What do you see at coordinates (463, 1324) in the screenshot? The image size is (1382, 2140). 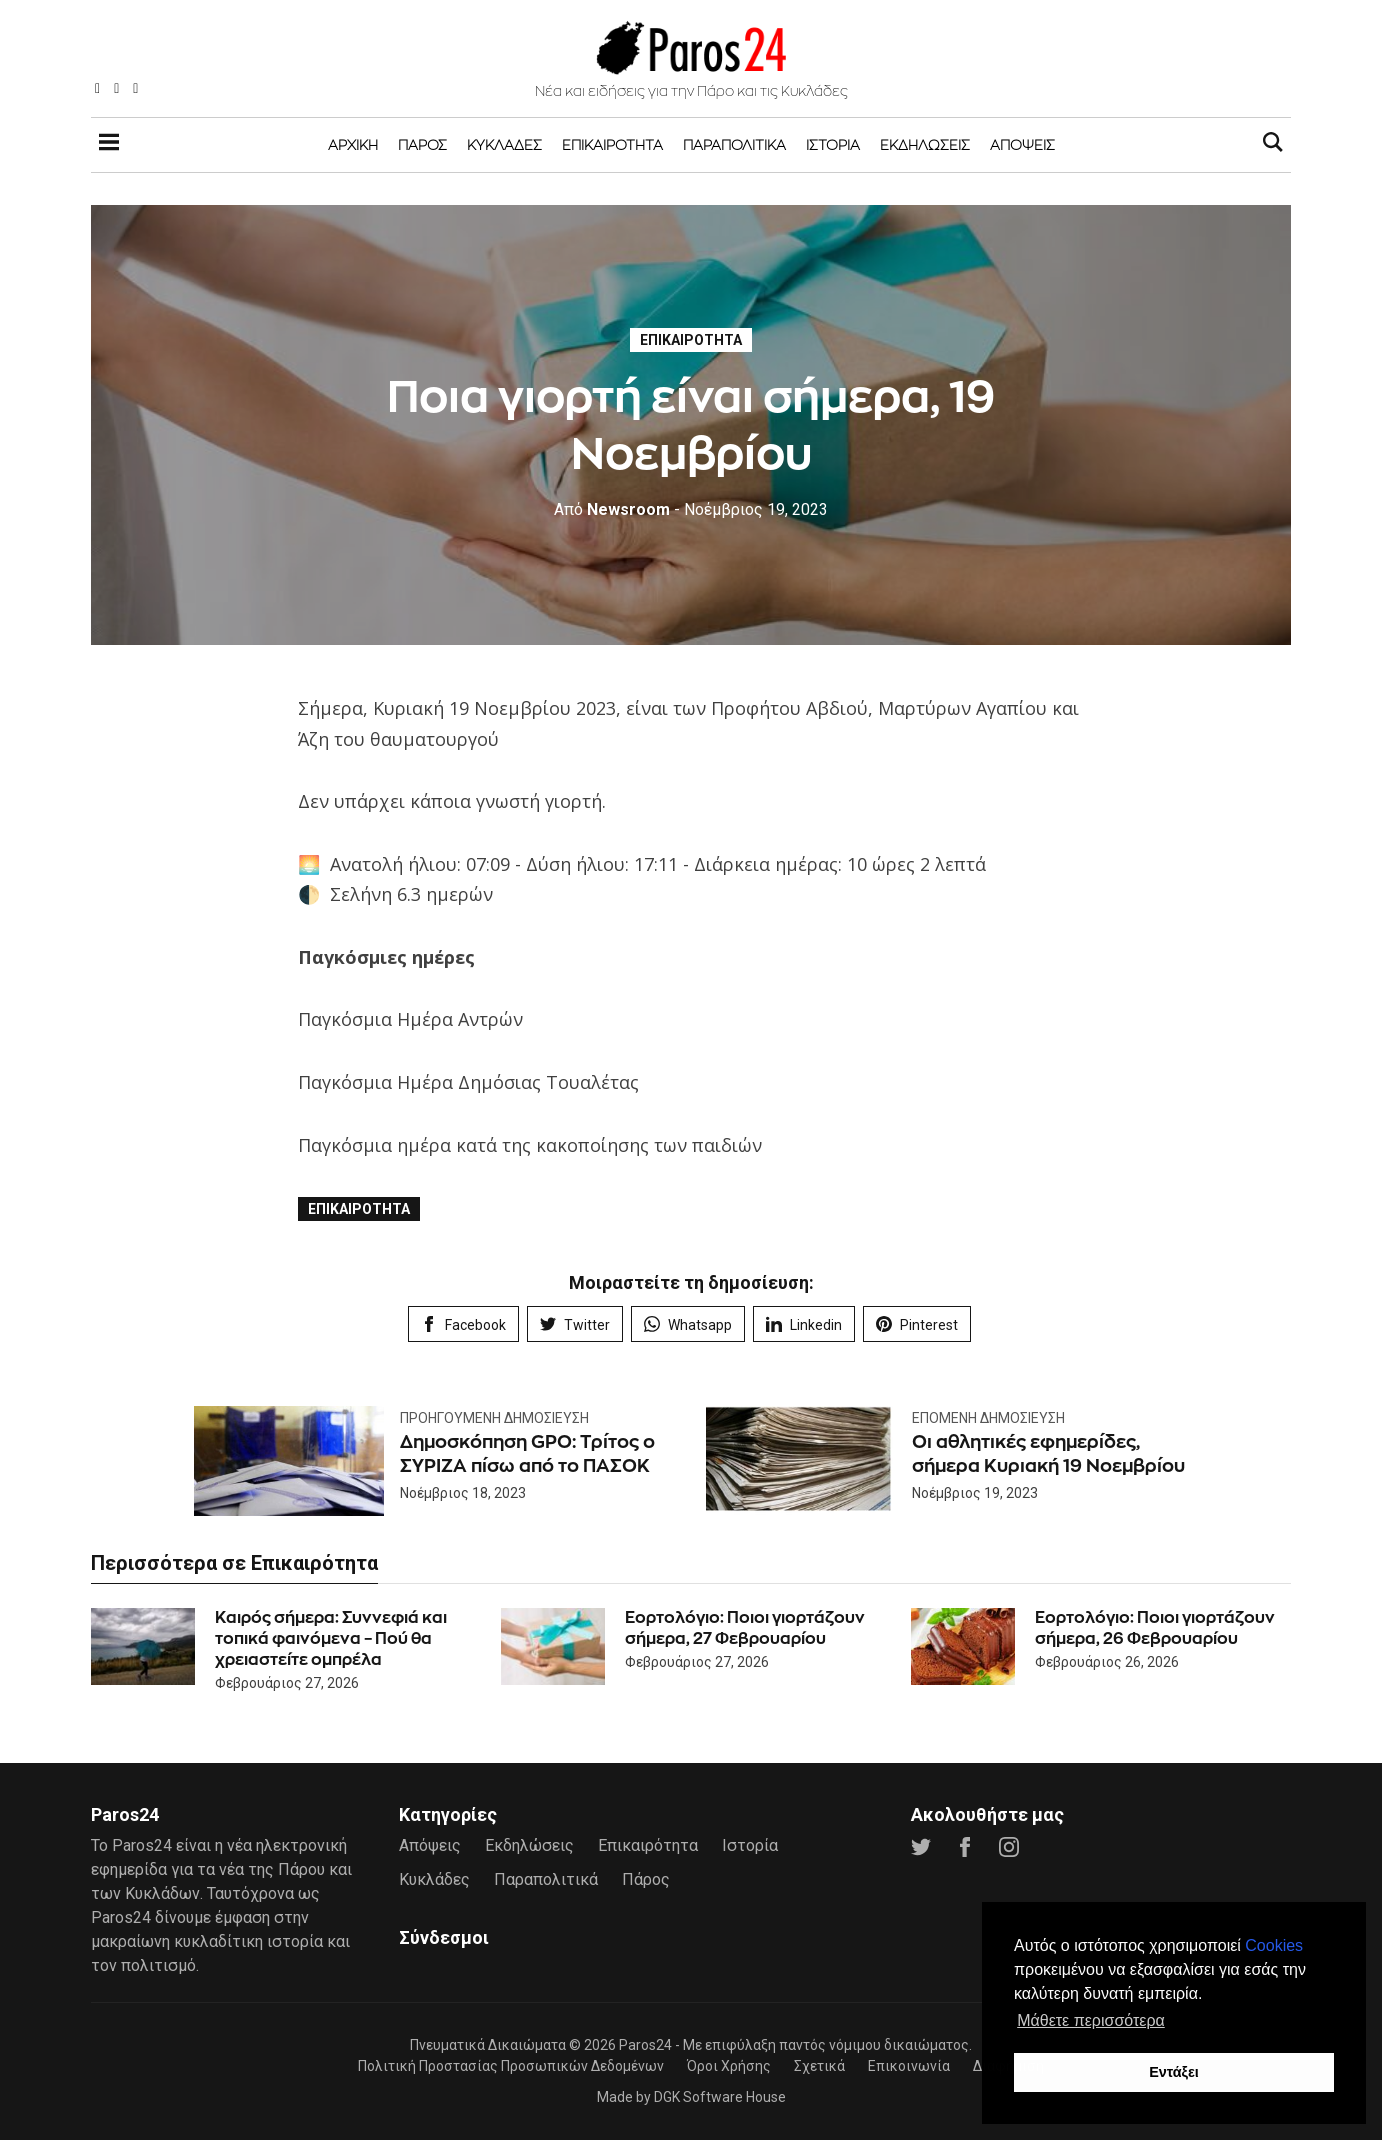 I see `Facebook` at bounding box center [463, 1324].